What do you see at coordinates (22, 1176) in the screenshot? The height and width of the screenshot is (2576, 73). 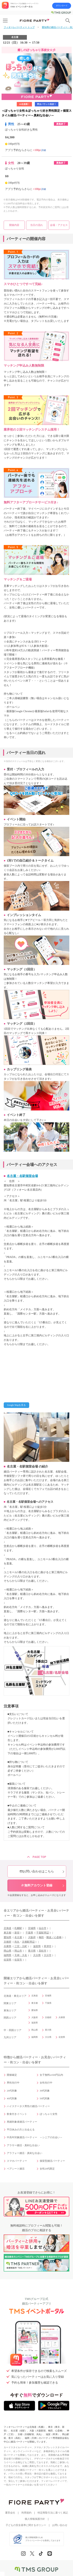 I see `名古屋・名駅個室会場` at bounding box center [22, 1176].